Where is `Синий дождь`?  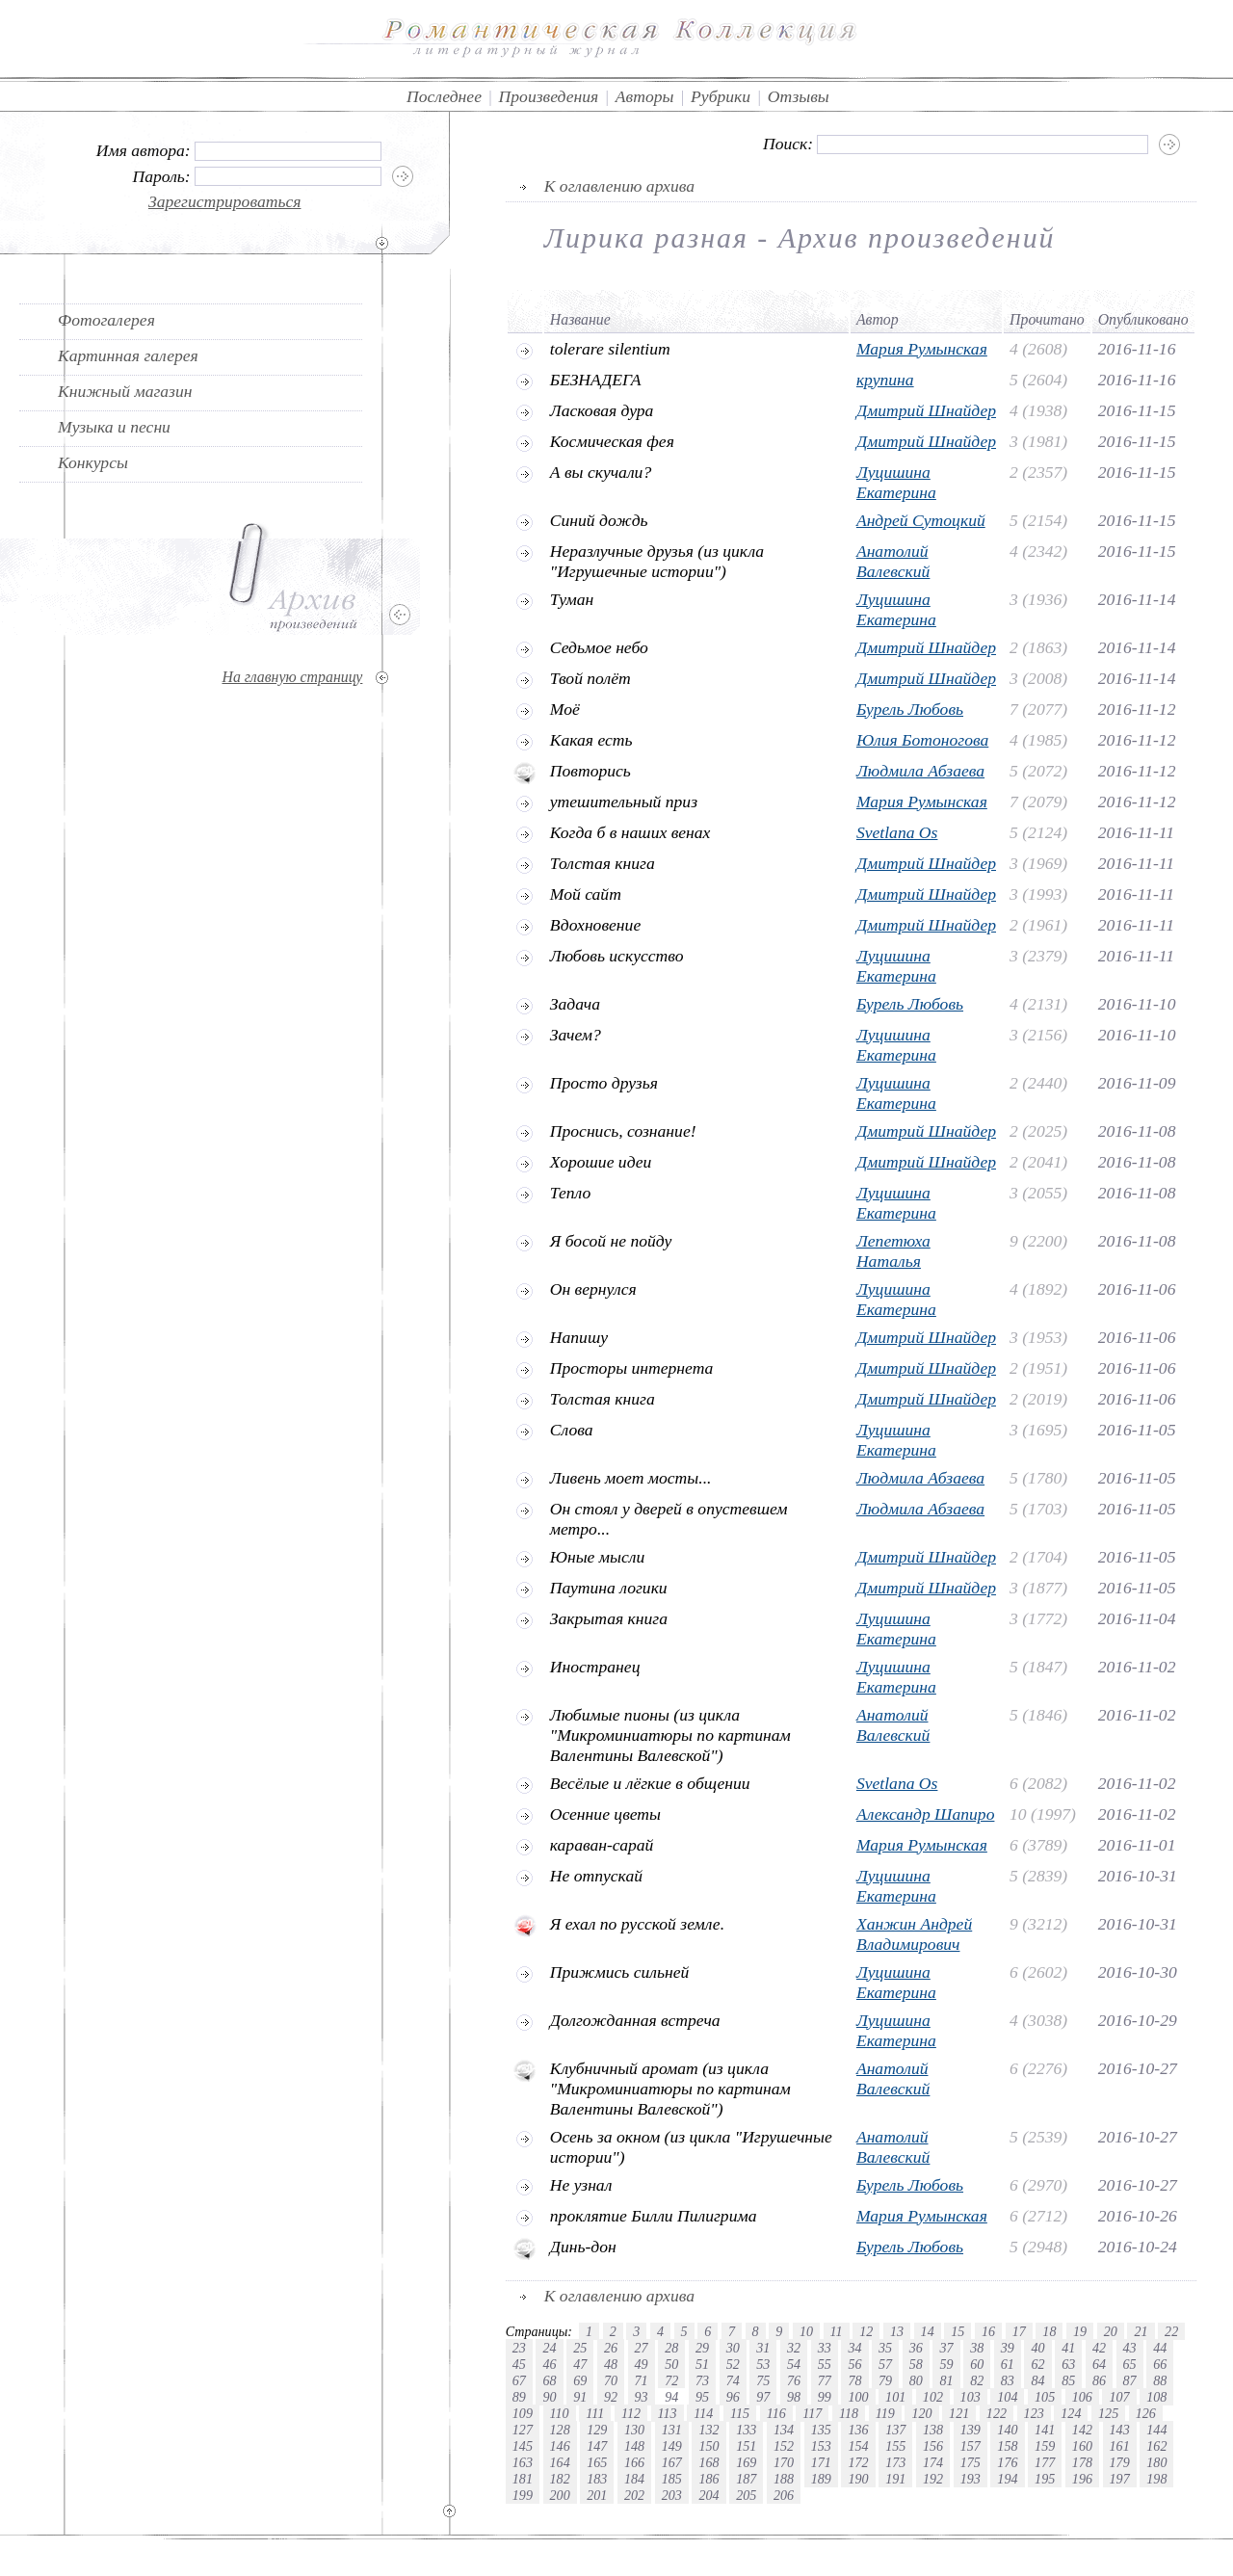 Синий дождь is located at coordinates (599, 520).